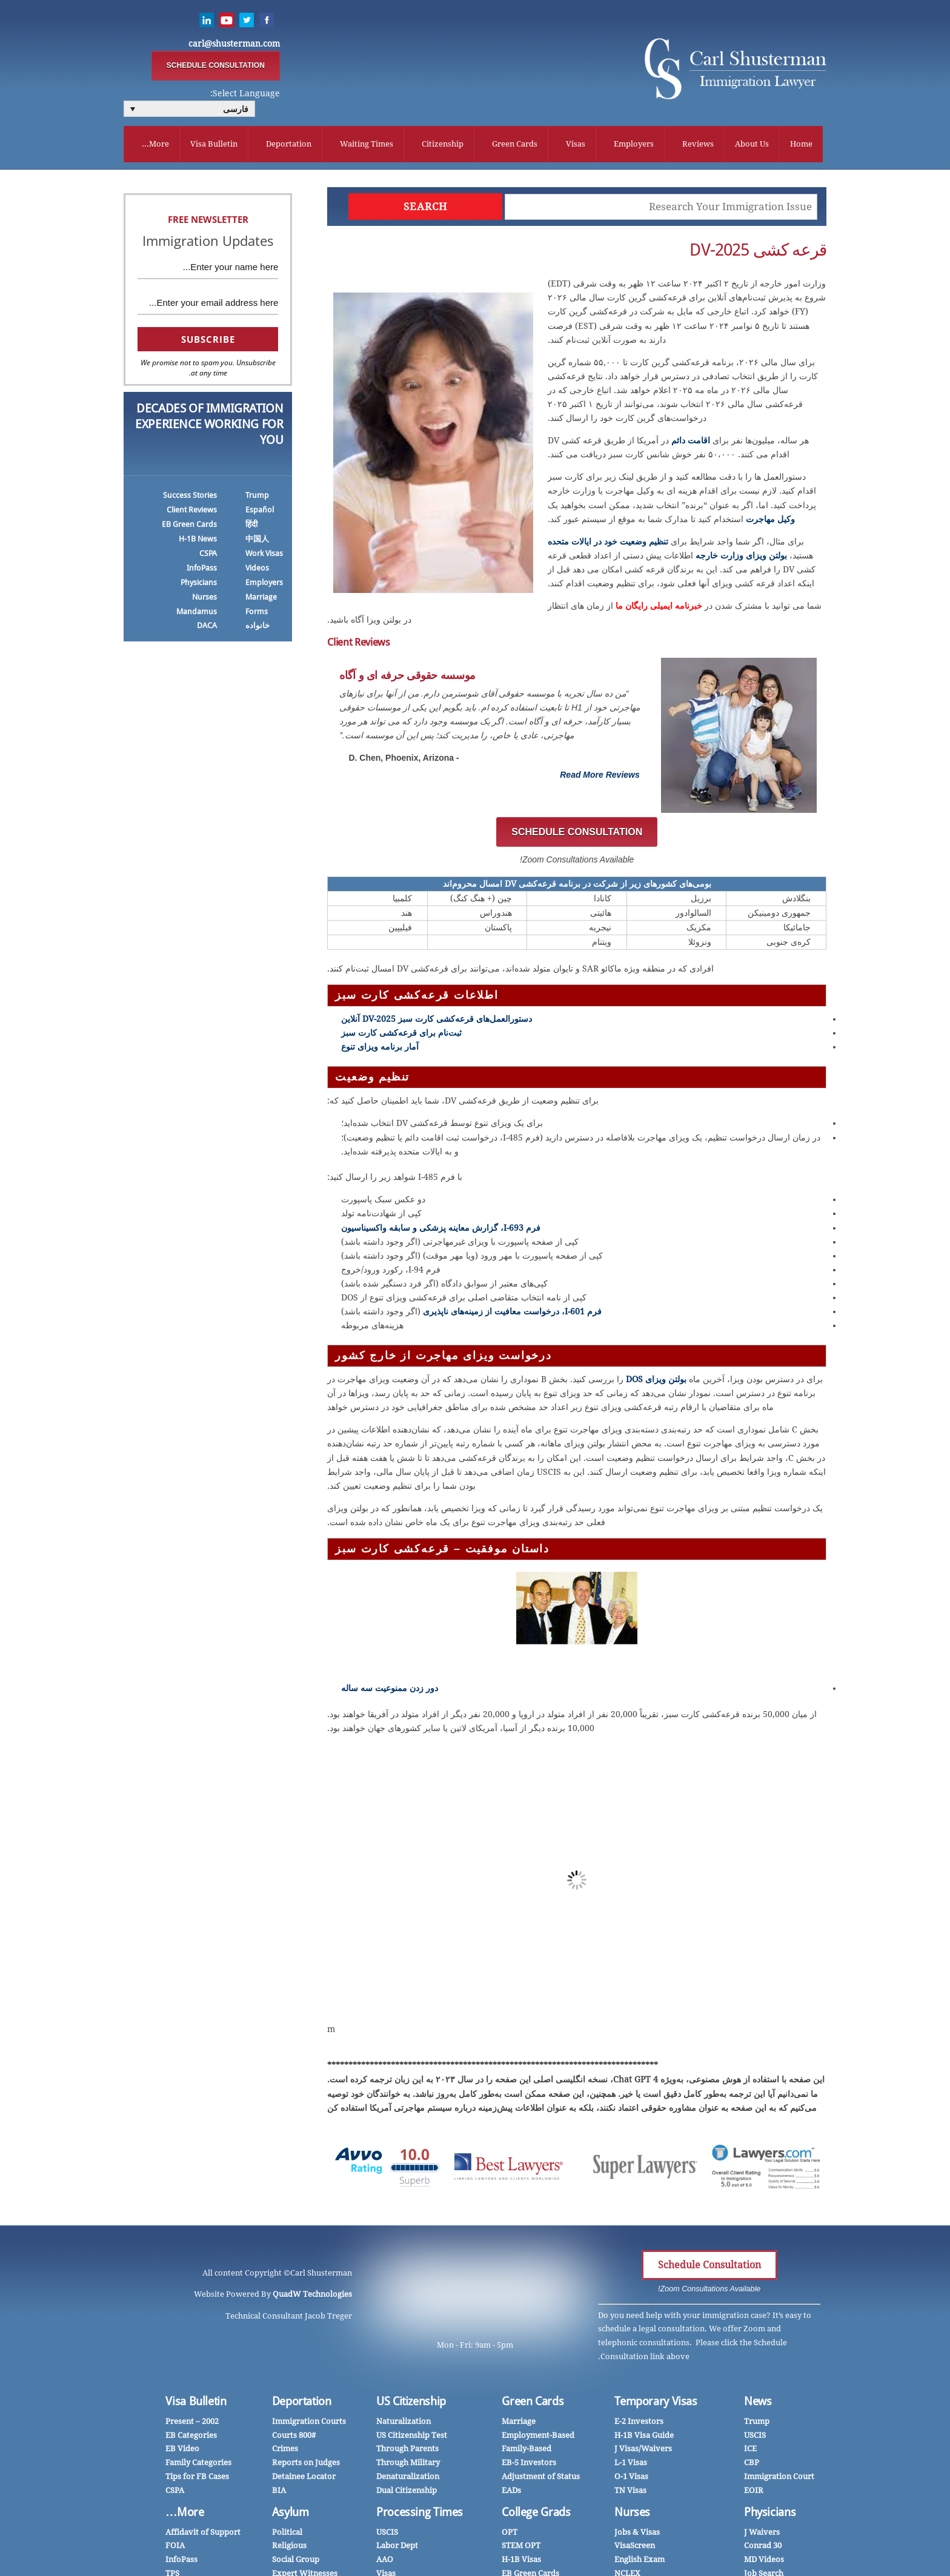  I want to click on AAO, so click(384, 2561).